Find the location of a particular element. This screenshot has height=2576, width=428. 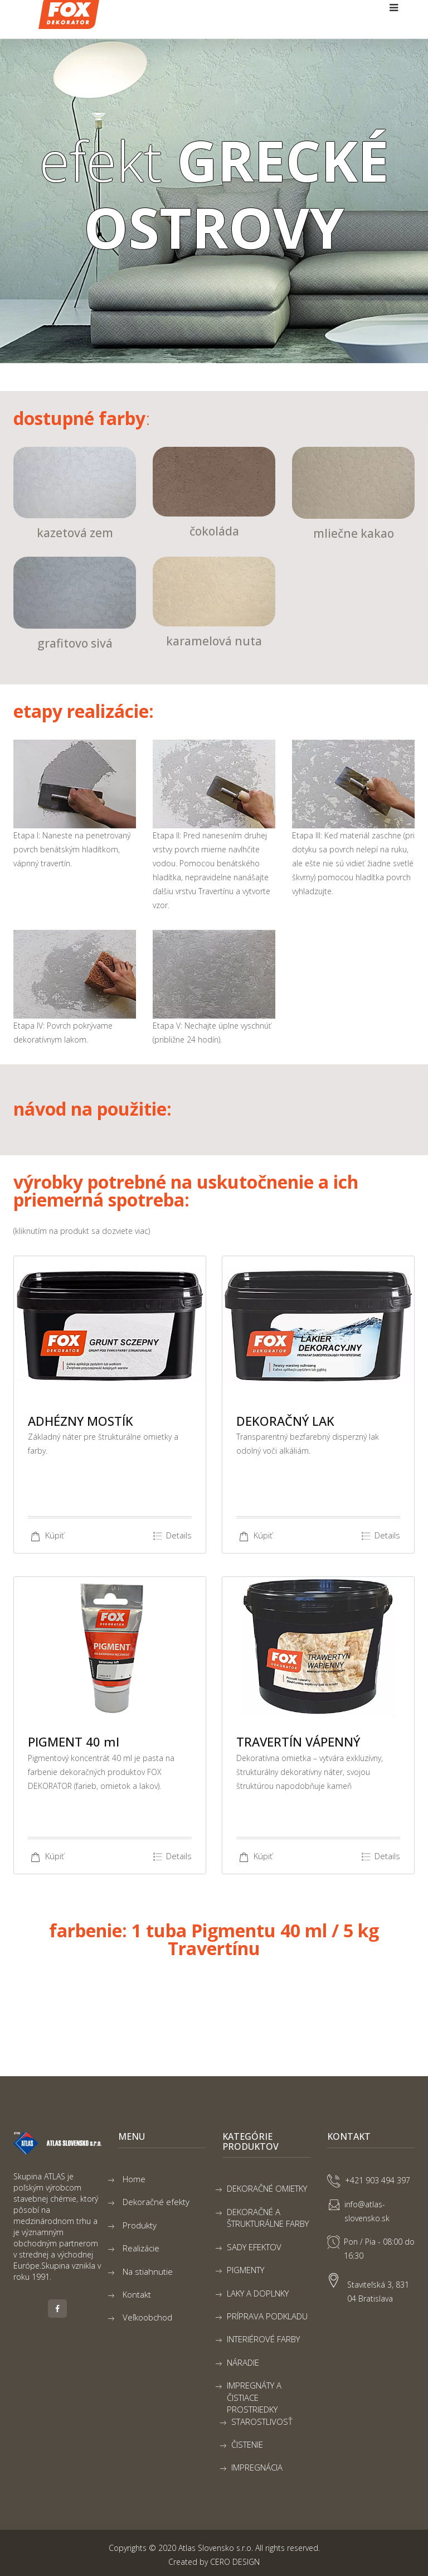

IMPREGNÁTY A ČISTIACE PROSTRIEDKY is located at coordinates (254, 2397).